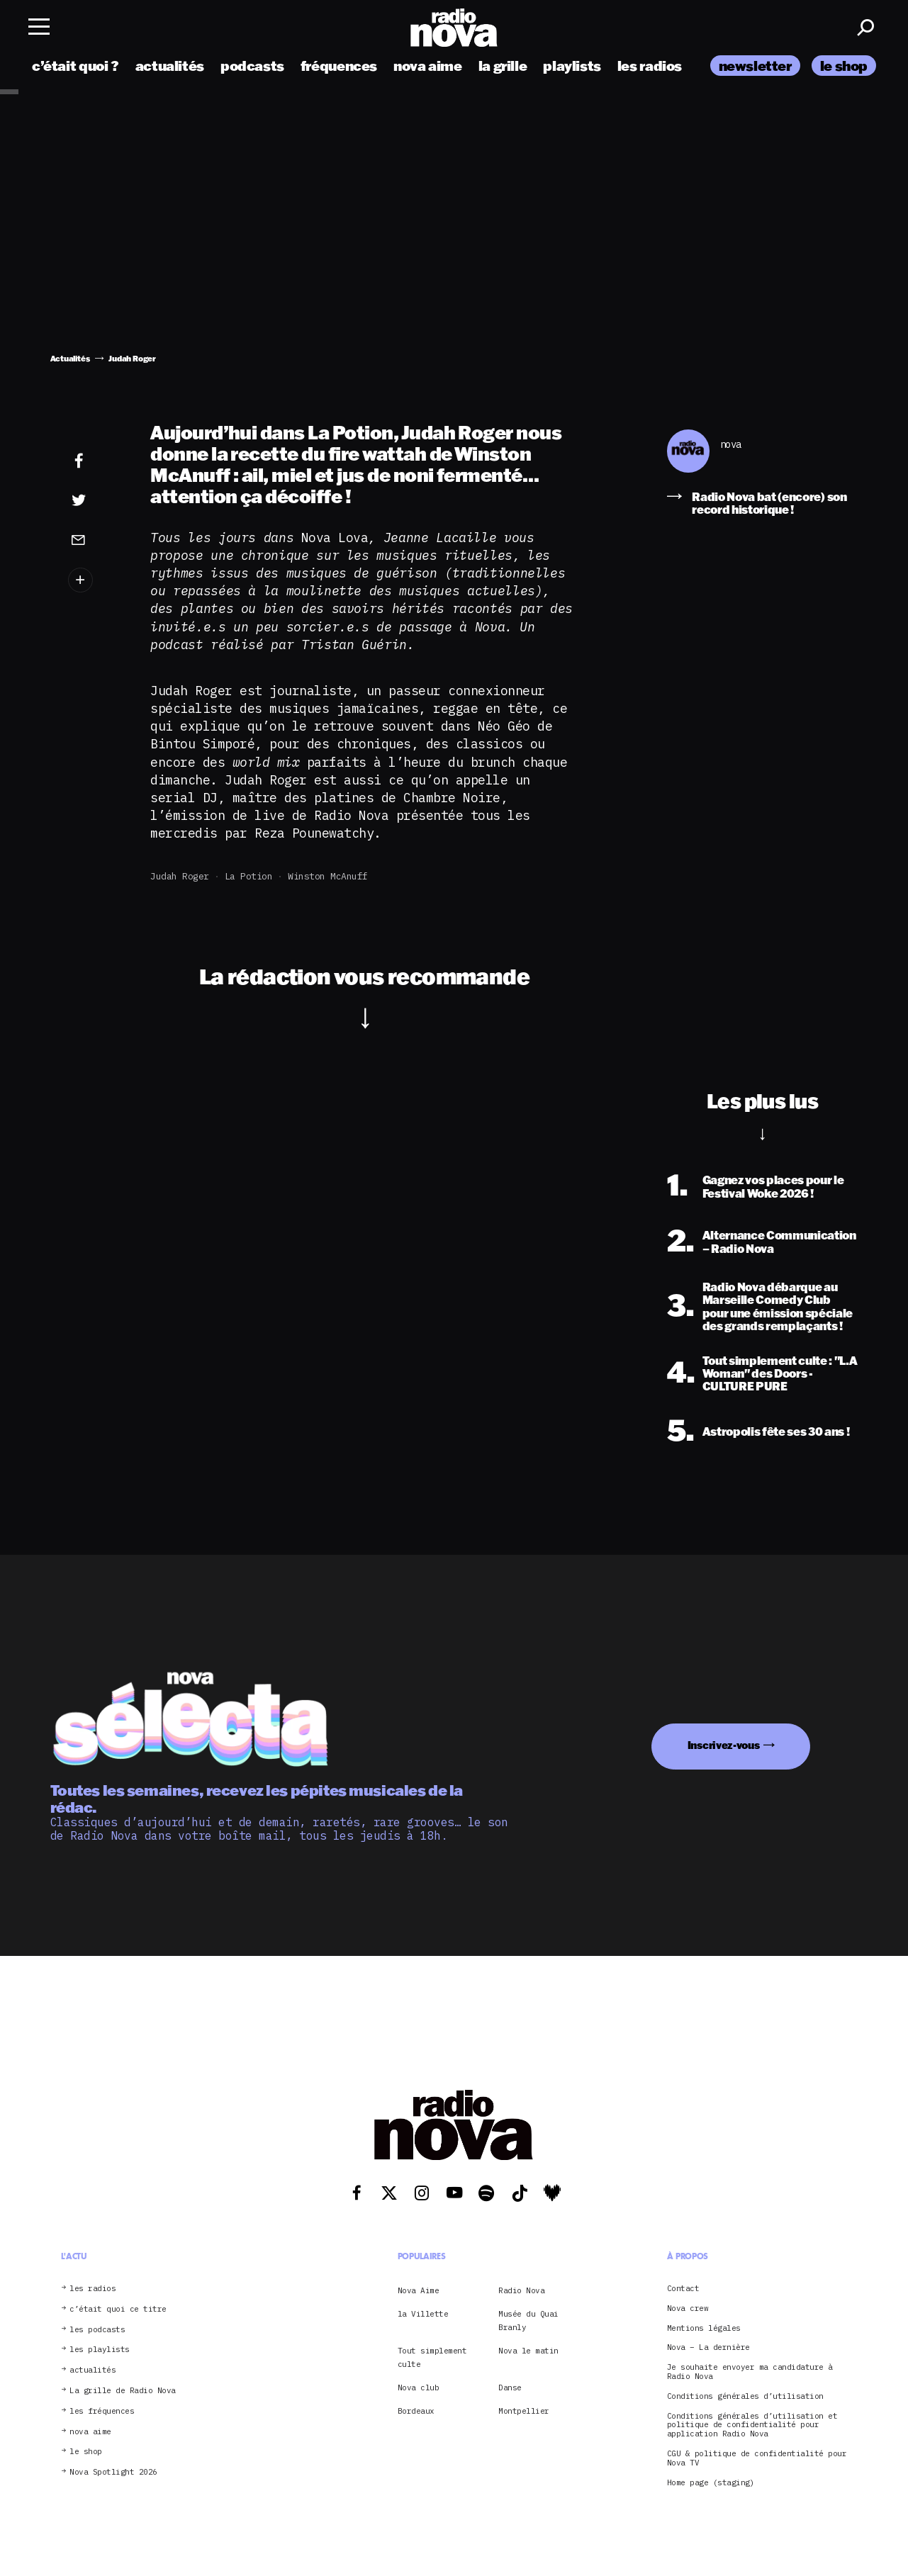 The height and width of the screenshot is (2576, 908). What do you see at coordinates (418, 2387) in the screenshot?
I see `Nova club` at bounding box center [418, 2387].